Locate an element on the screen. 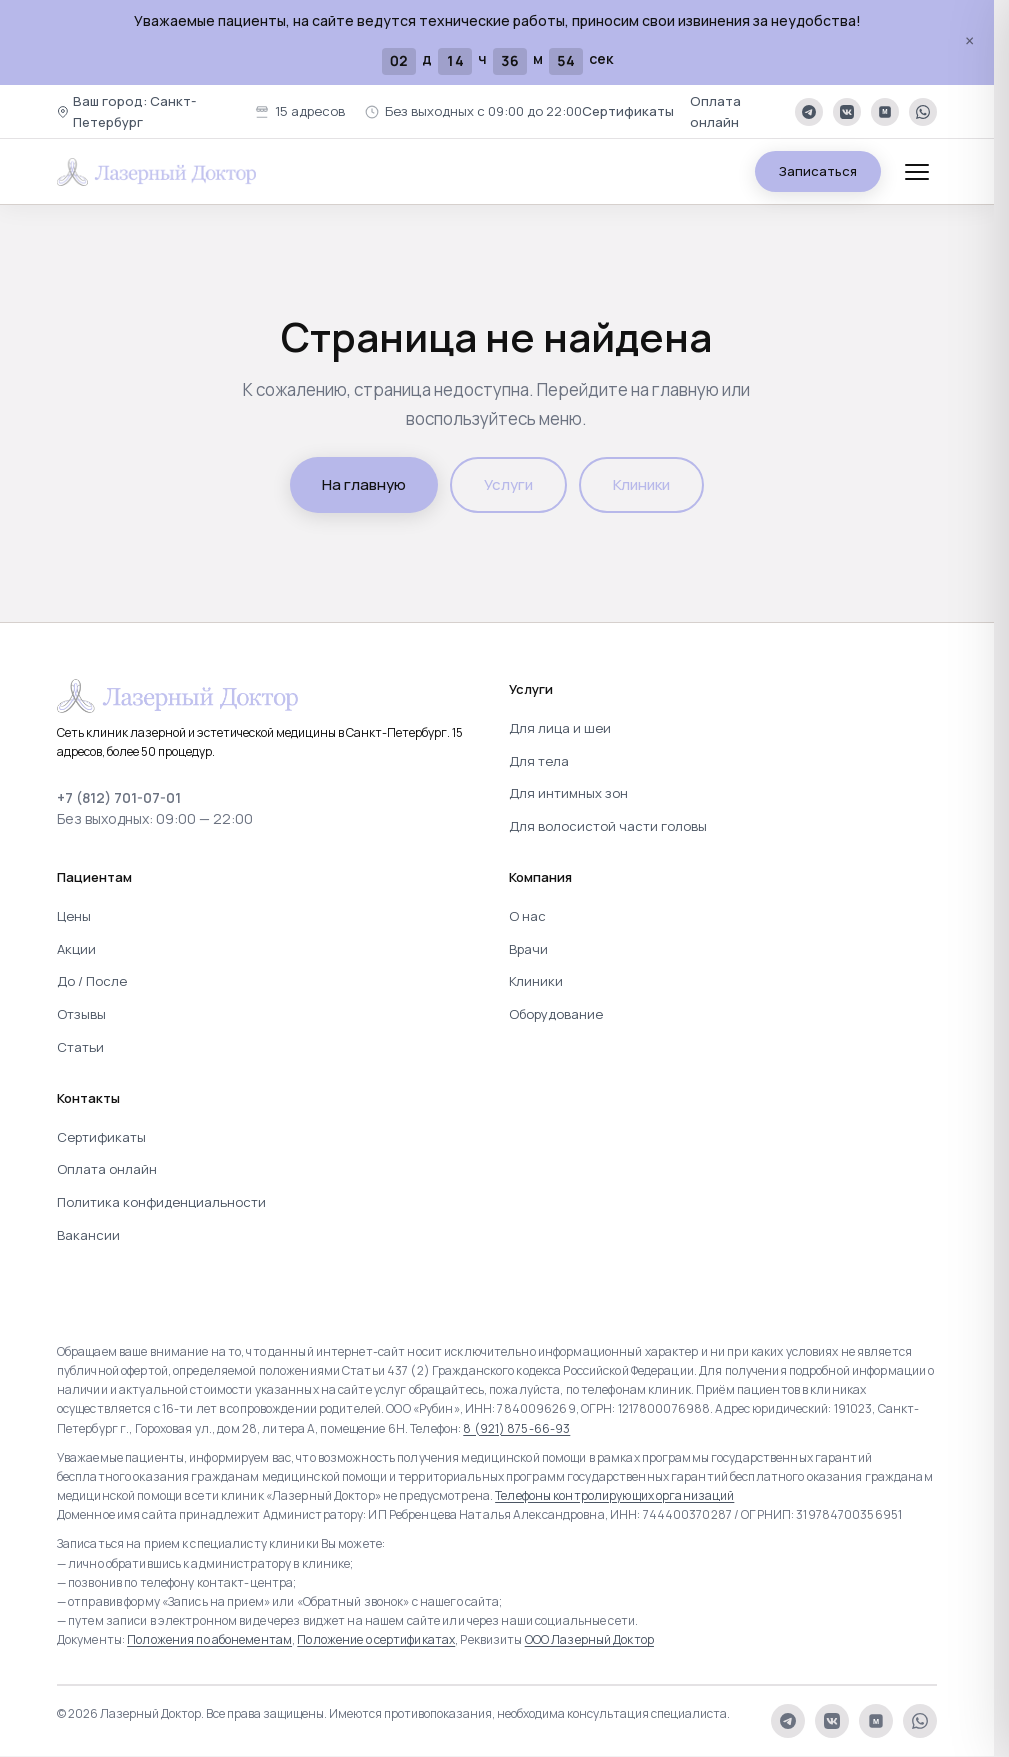 The height and width of the screenshot is (1757, 1009). Клиники is located at coordinates (641, 484).